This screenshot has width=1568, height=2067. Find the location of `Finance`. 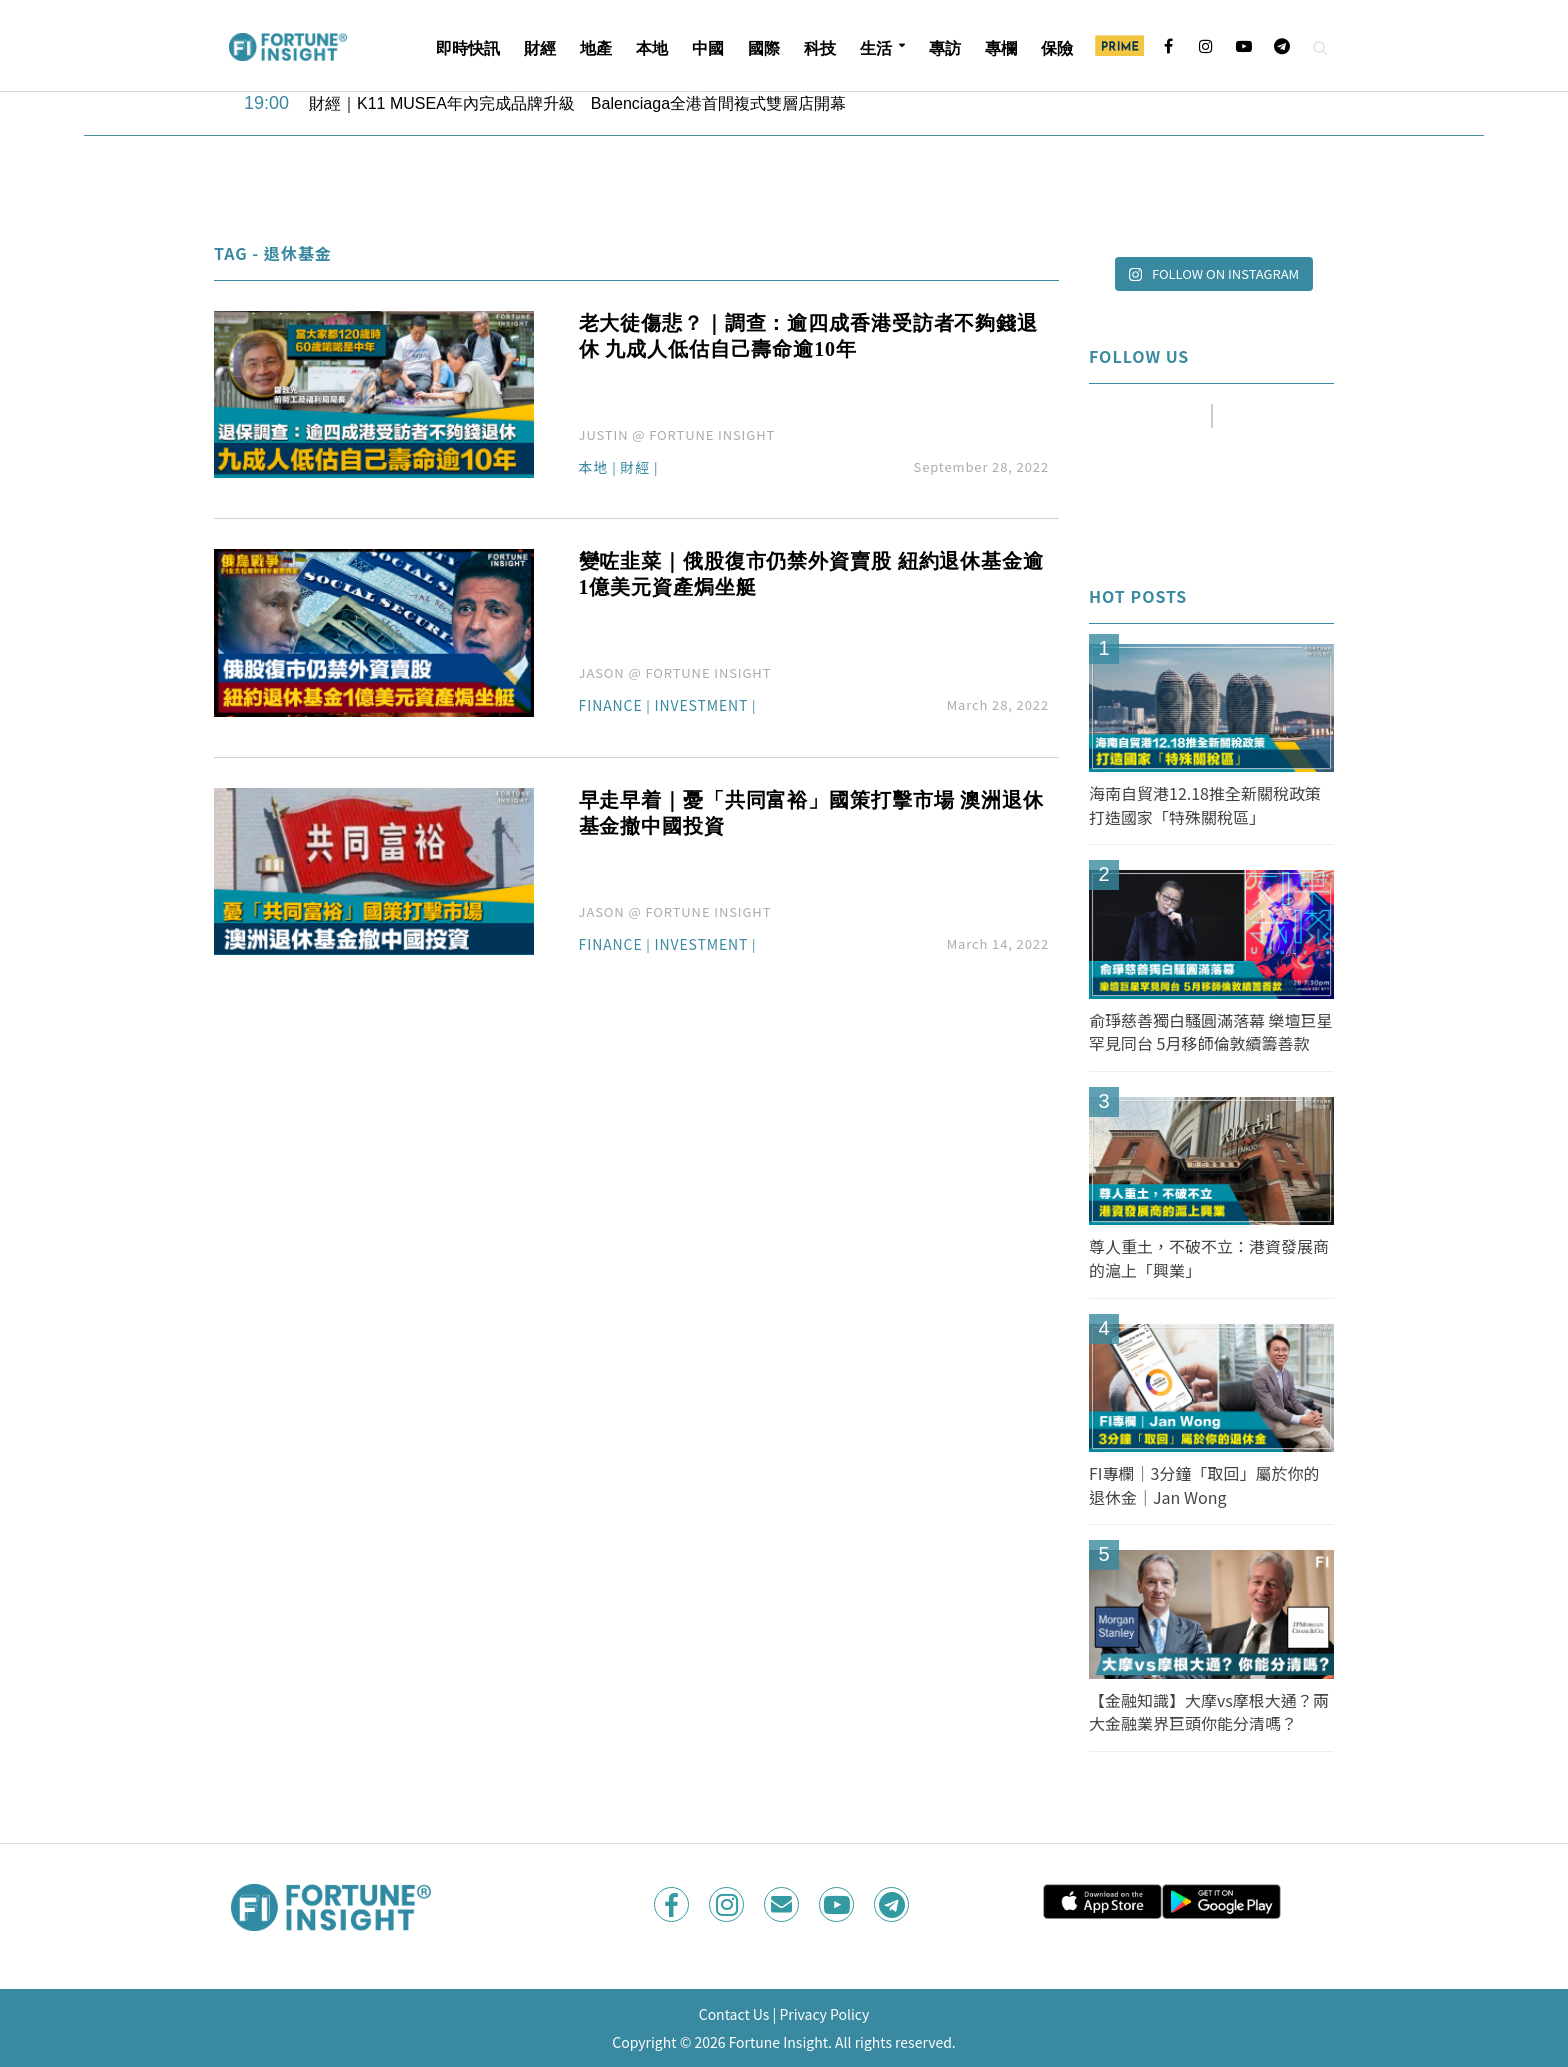

Finance is located at coordinates (611, 706).